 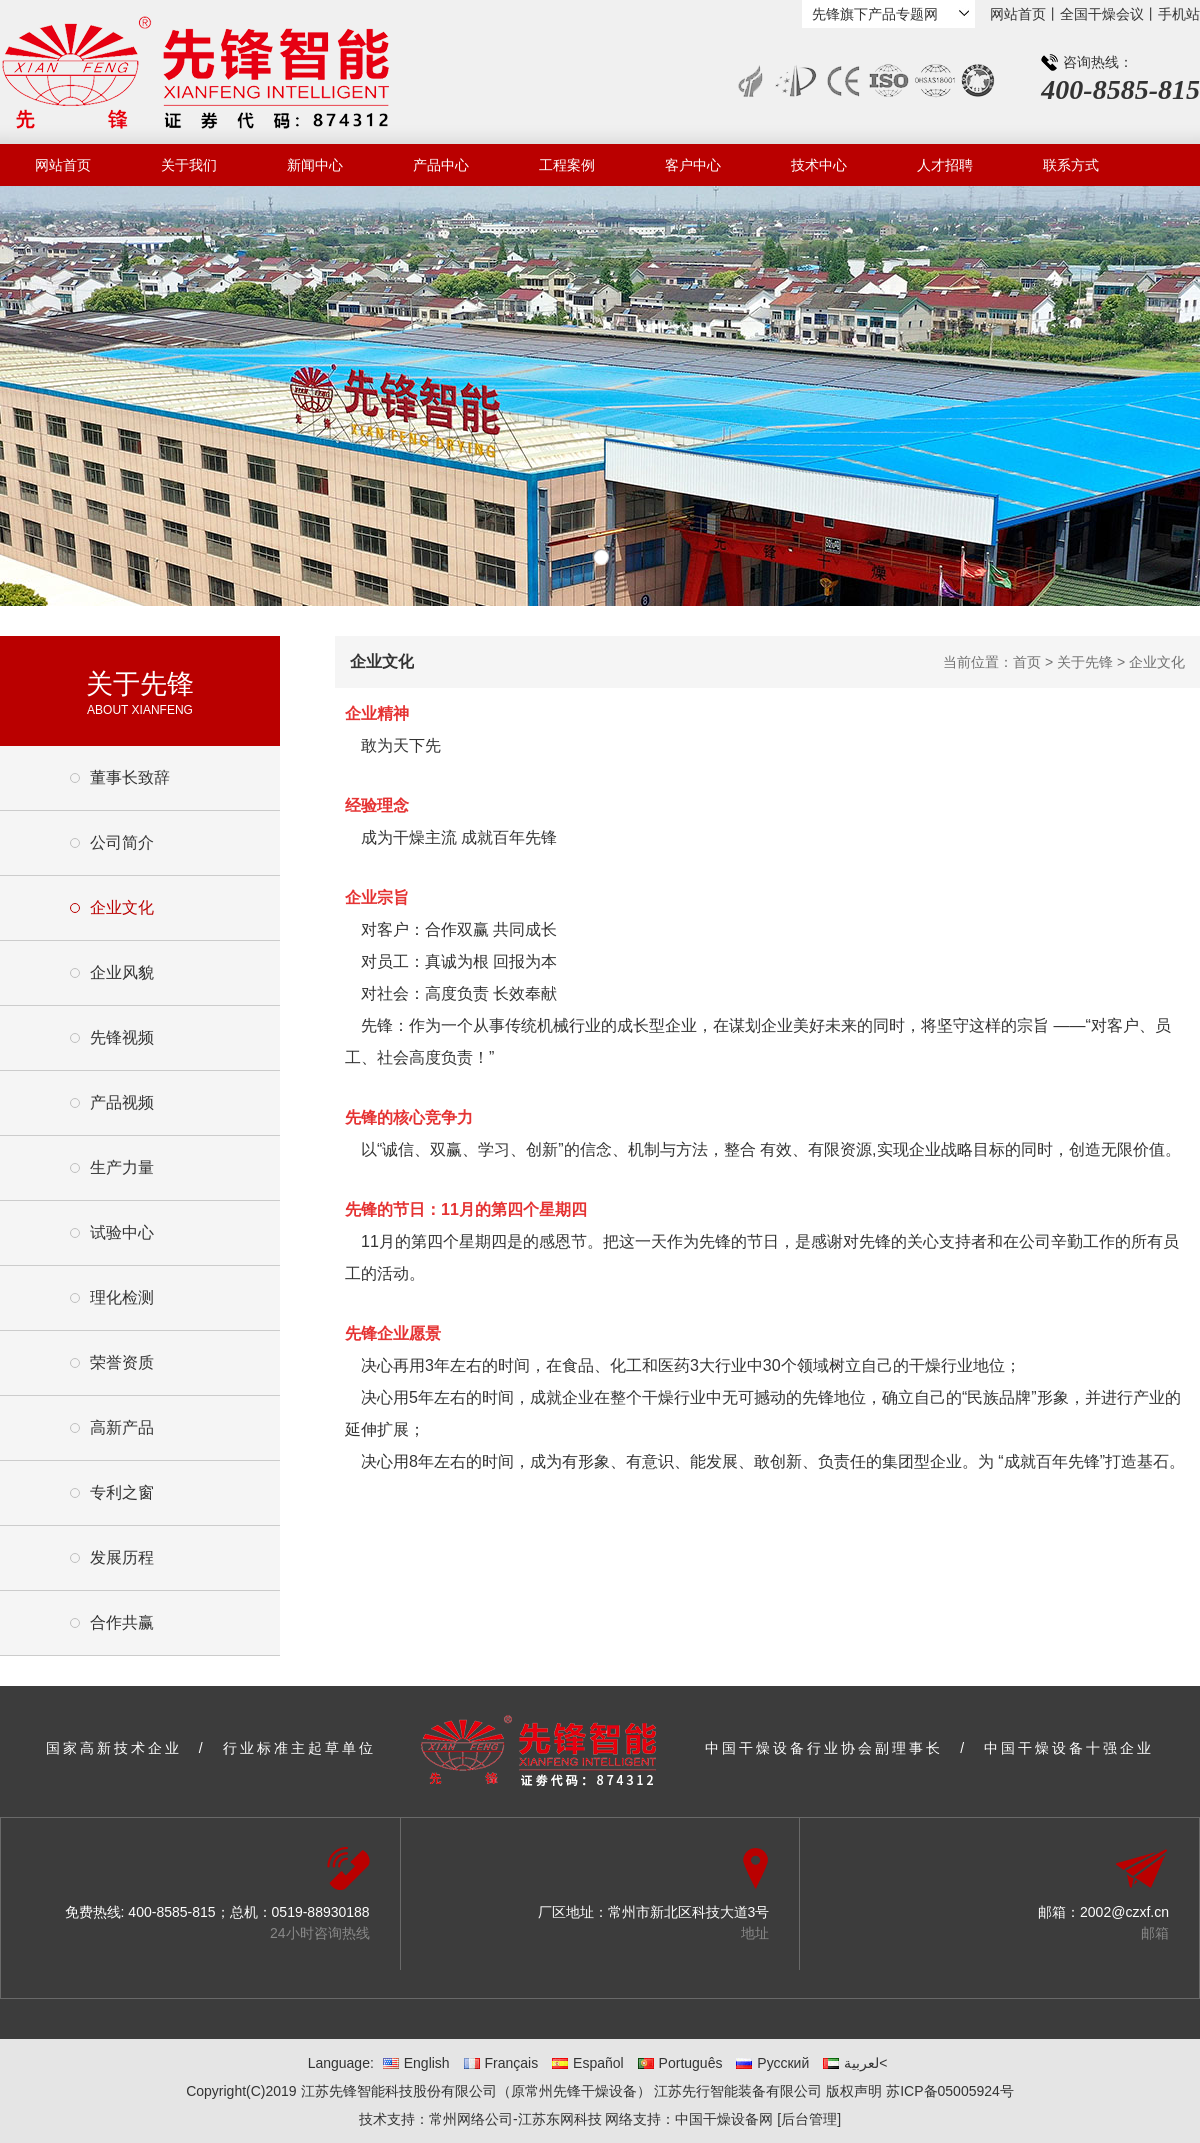 I want to click on 手机站, so click(x=1179, y=14).